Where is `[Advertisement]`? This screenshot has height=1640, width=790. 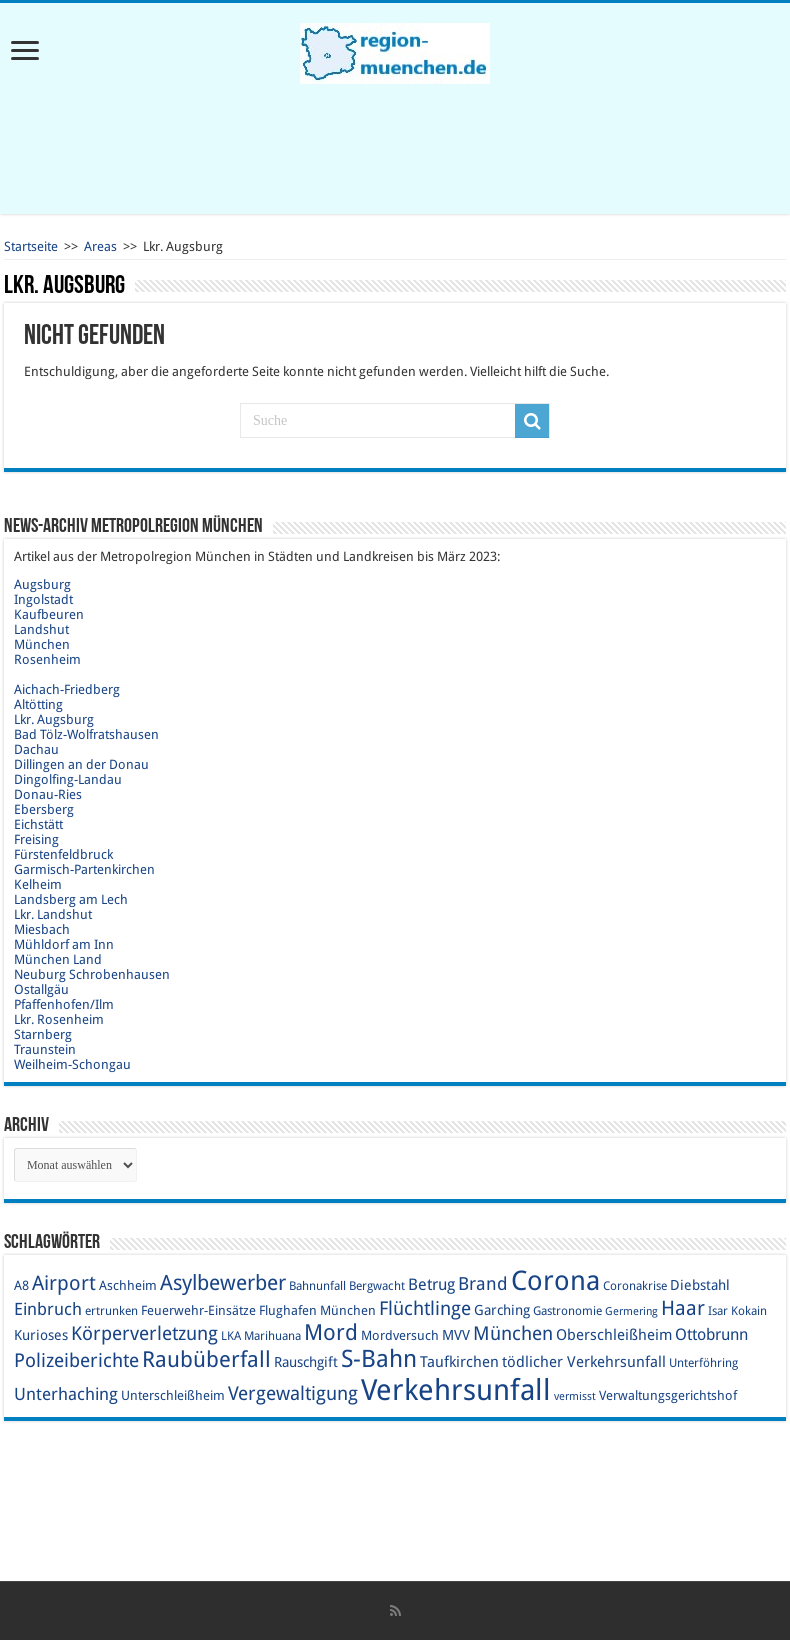
[Advertisement] is located at coordinates (395, 149).